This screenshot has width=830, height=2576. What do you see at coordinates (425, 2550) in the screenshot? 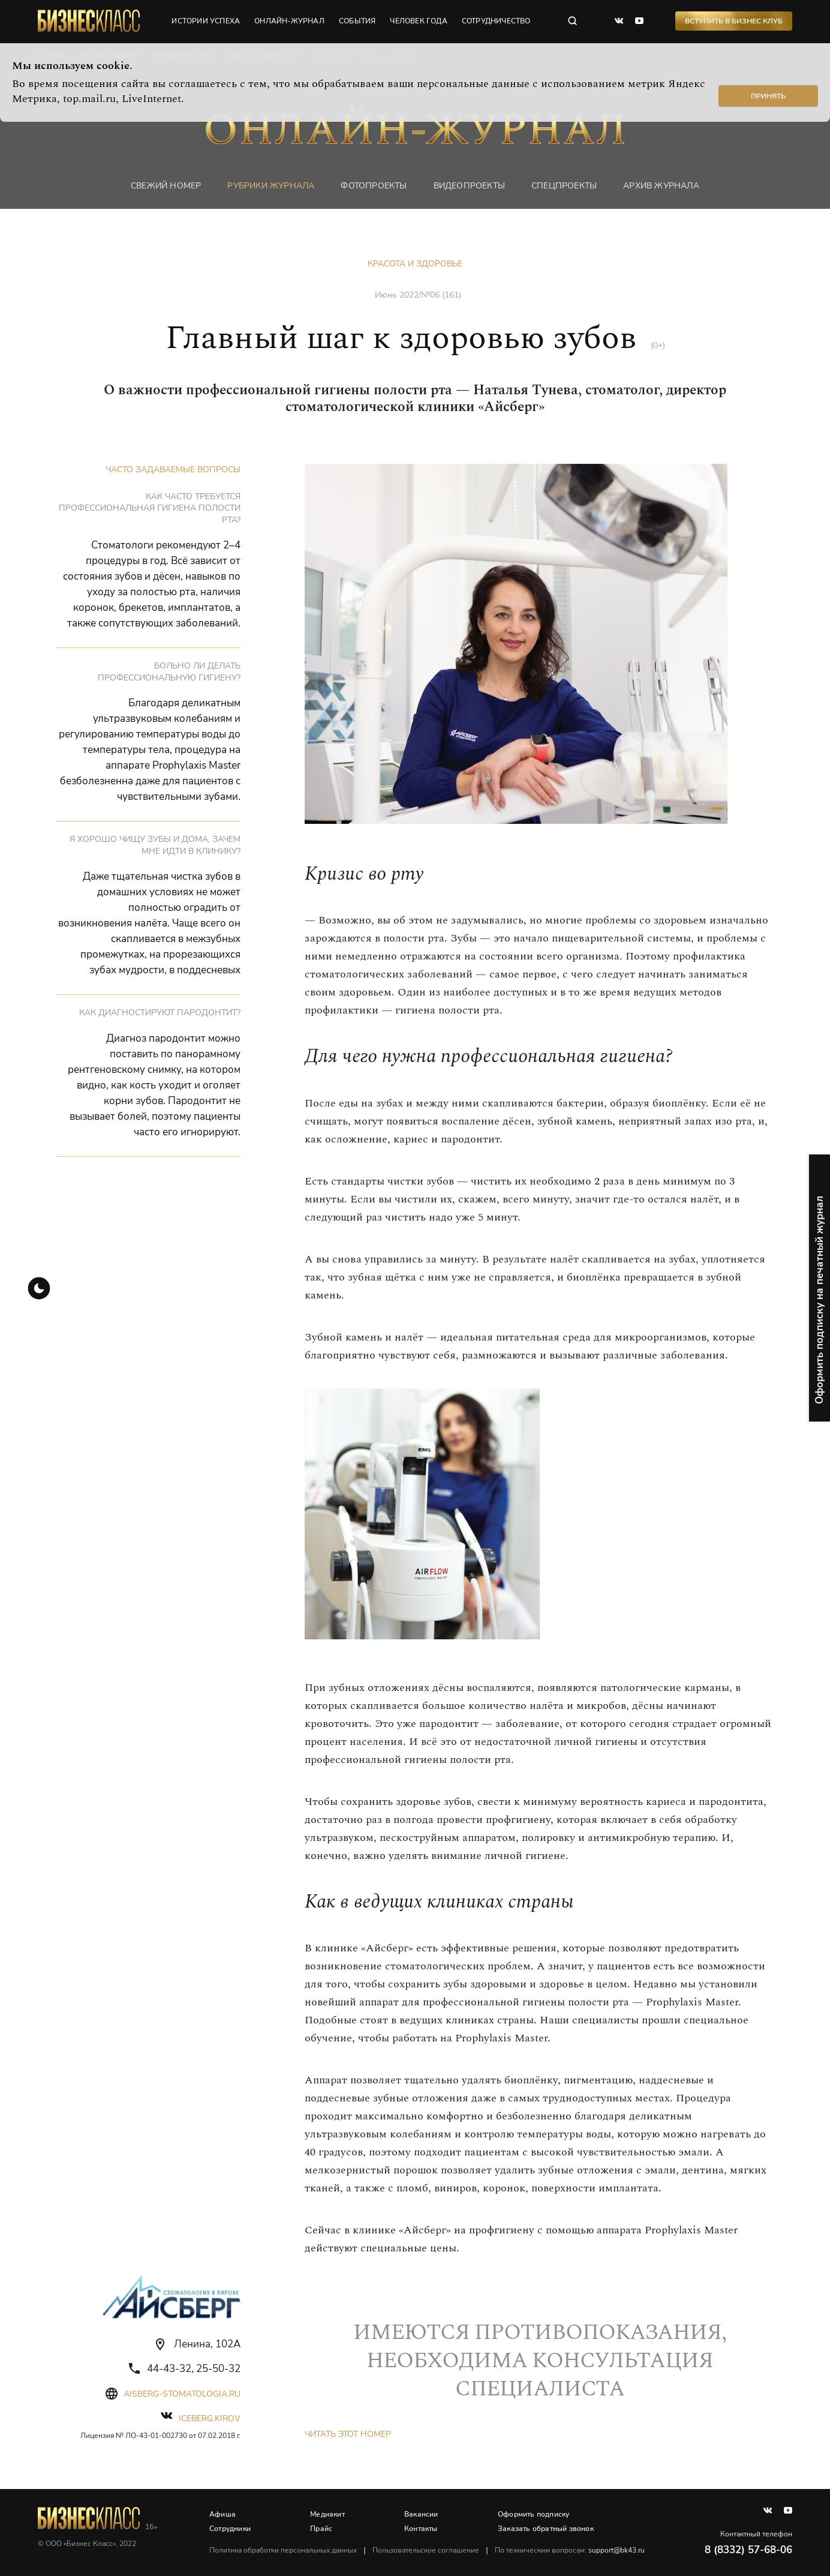
I see `Пользовательское соглашение` at bounding box center [425, 2550].